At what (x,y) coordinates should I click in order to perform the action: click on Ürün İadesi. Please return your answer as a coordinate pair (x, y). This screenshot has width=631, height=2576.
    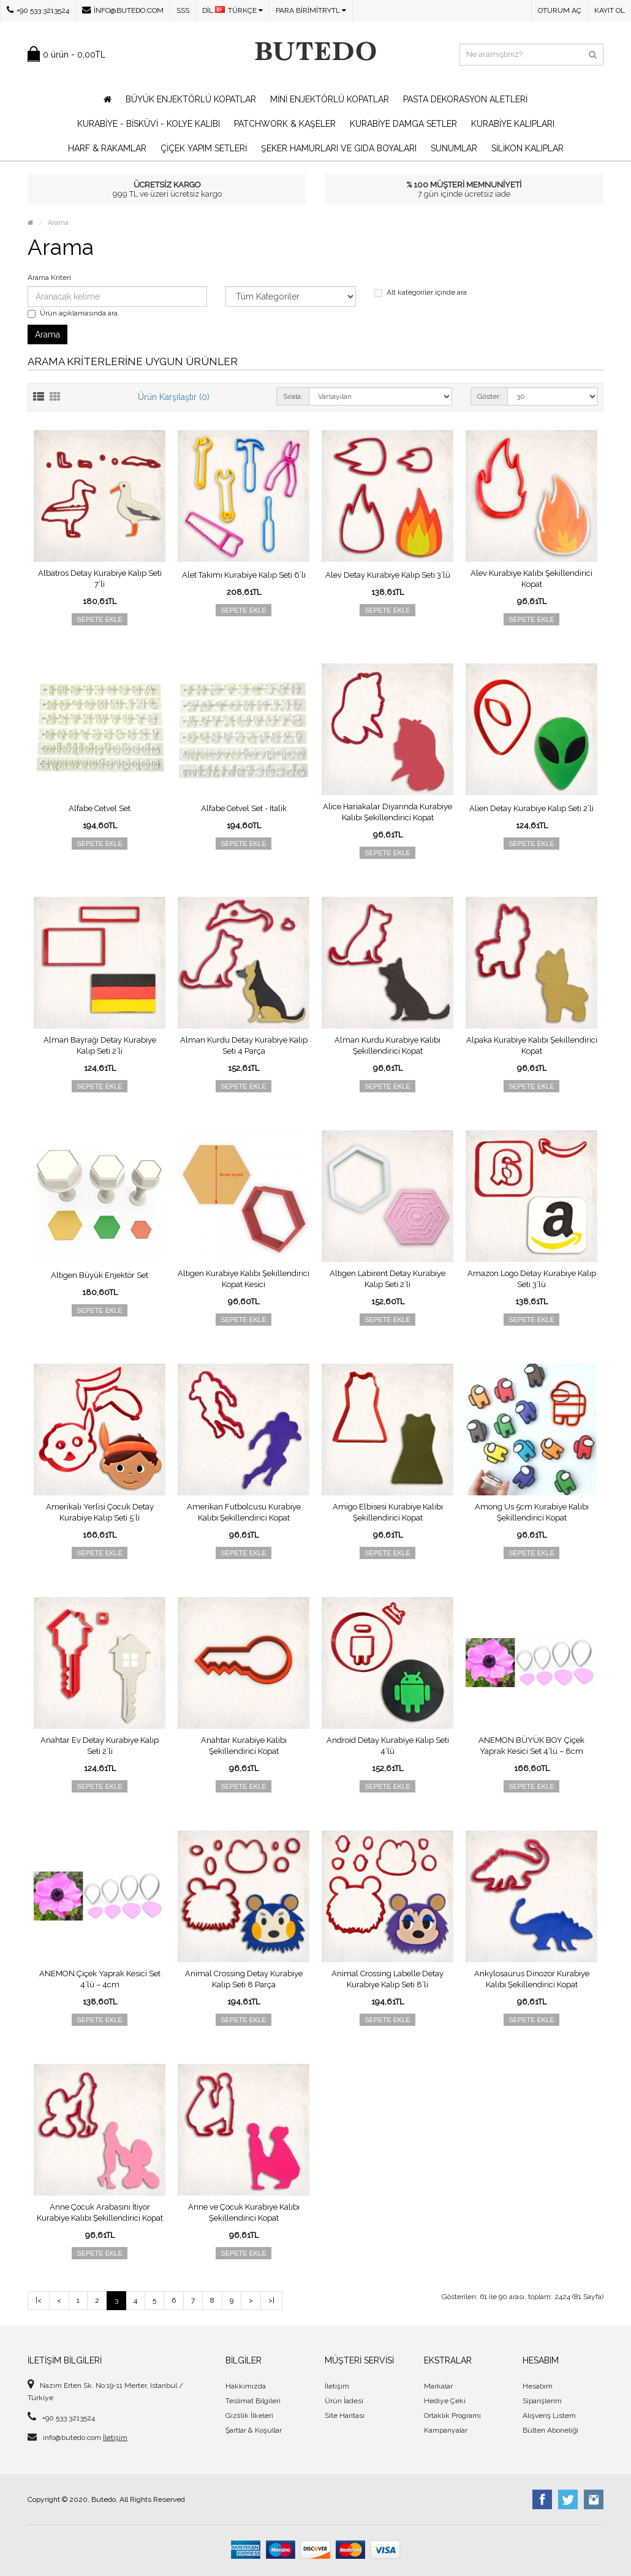
    Looking at the image, I should click on (344, 2401).